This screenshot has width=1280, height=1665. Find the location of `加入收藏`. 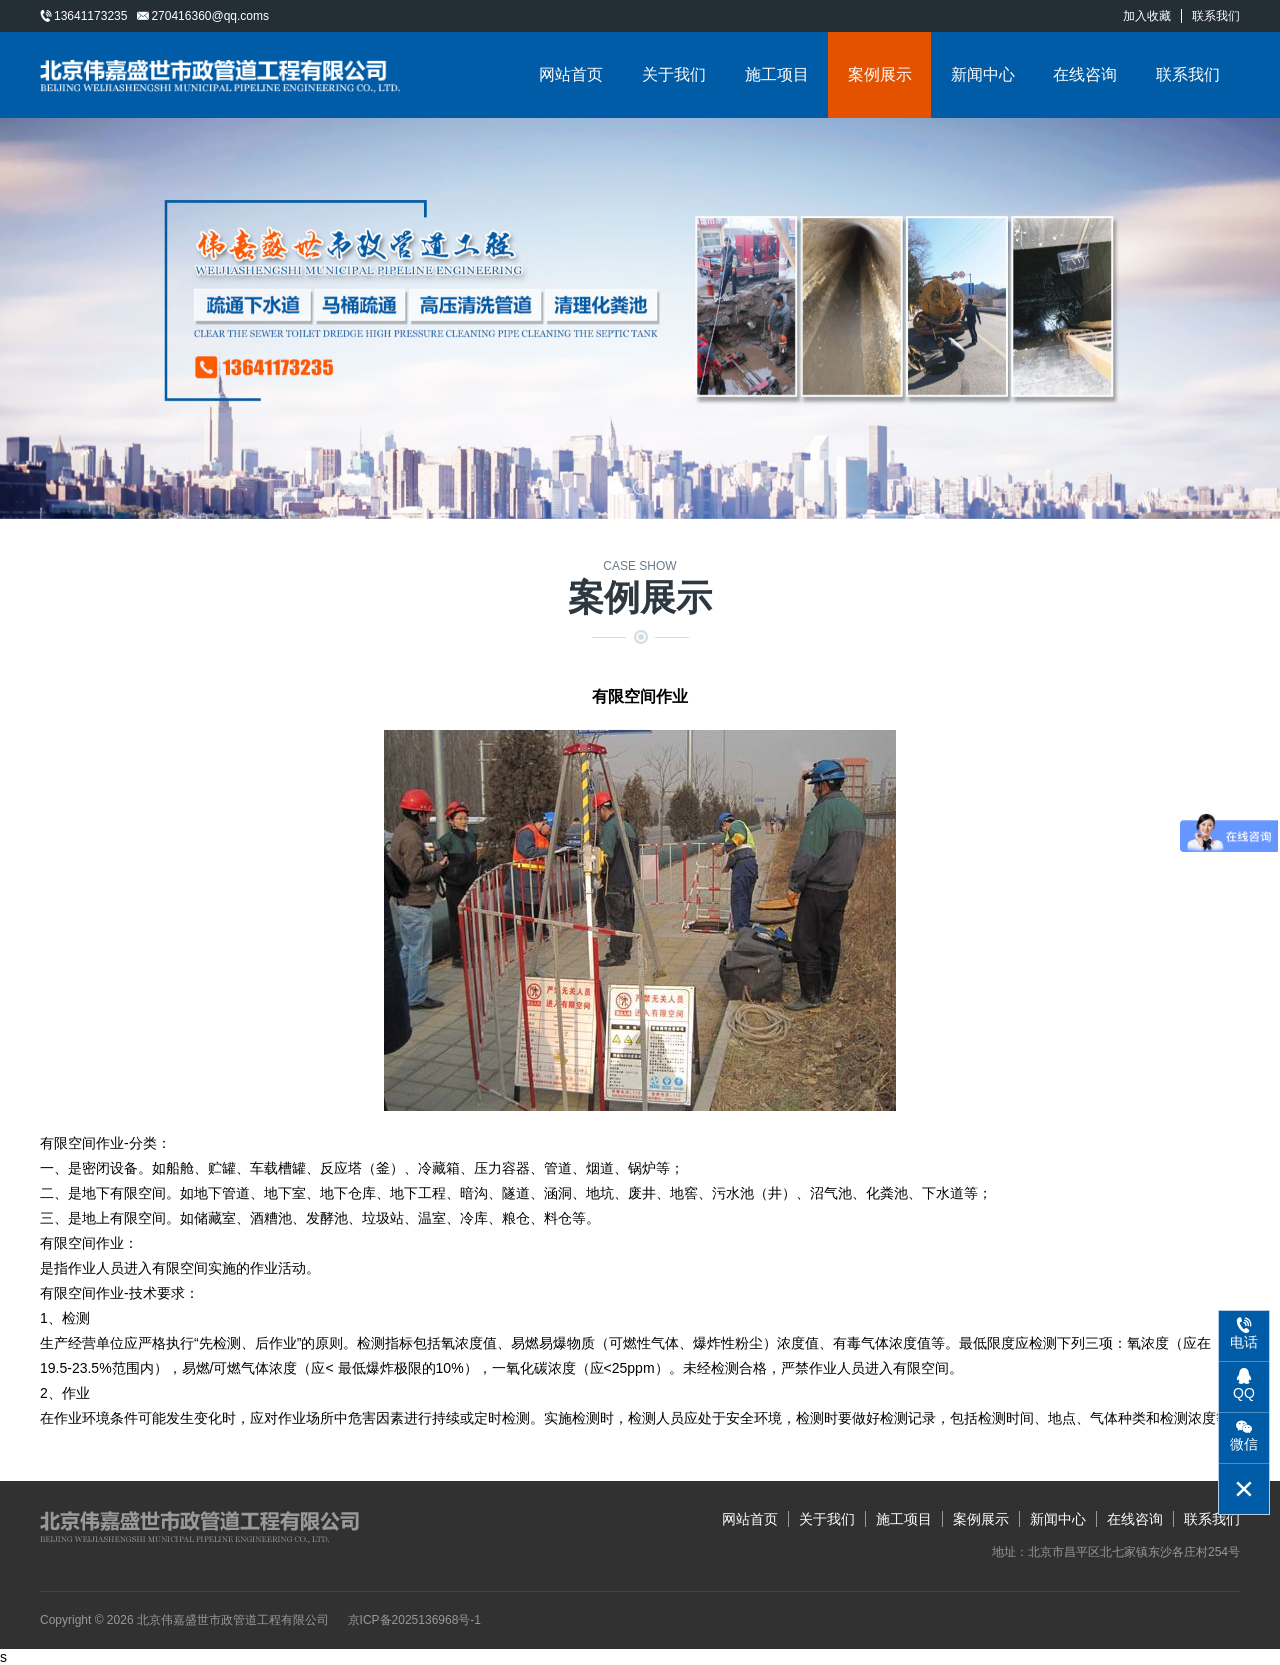

加入收藏 is located at coordinates (1147, 16).